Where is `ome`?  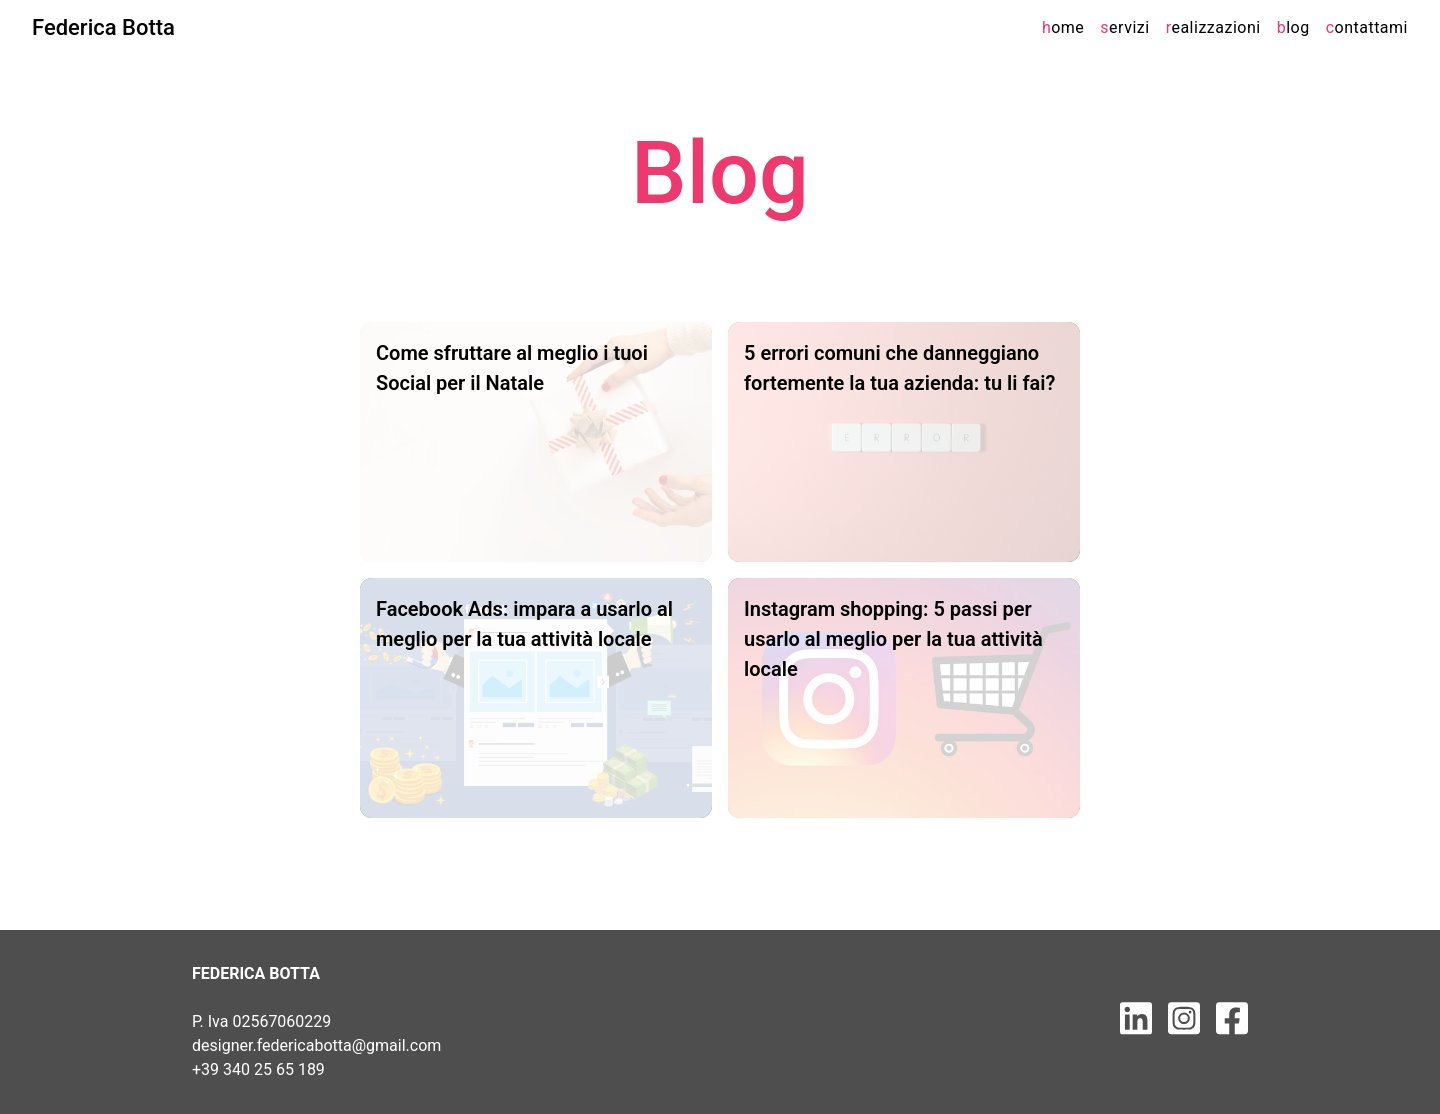 ome is located at coordinates (1063, 27).